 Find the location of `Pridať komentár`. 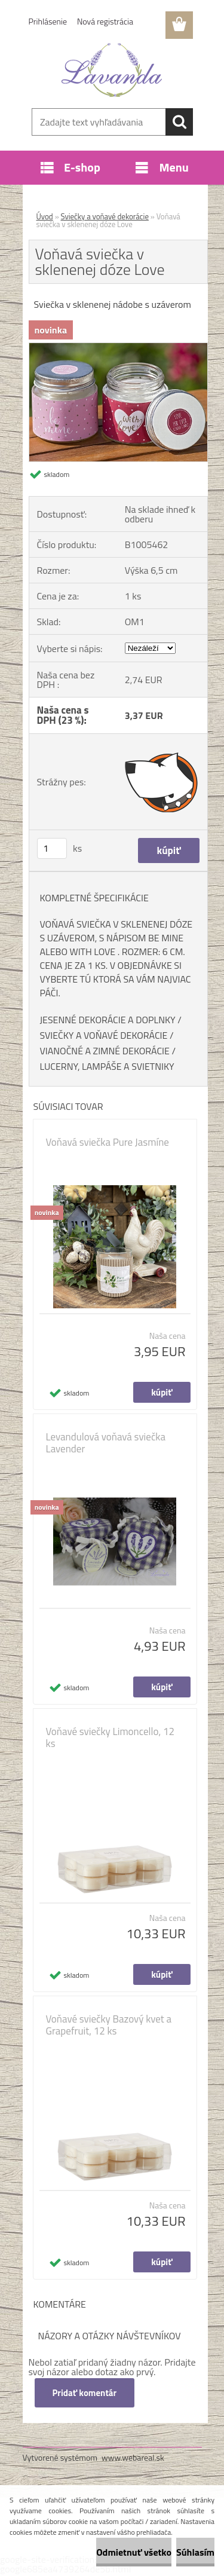

Pridať komentár is located at coordinates (85, 2393).